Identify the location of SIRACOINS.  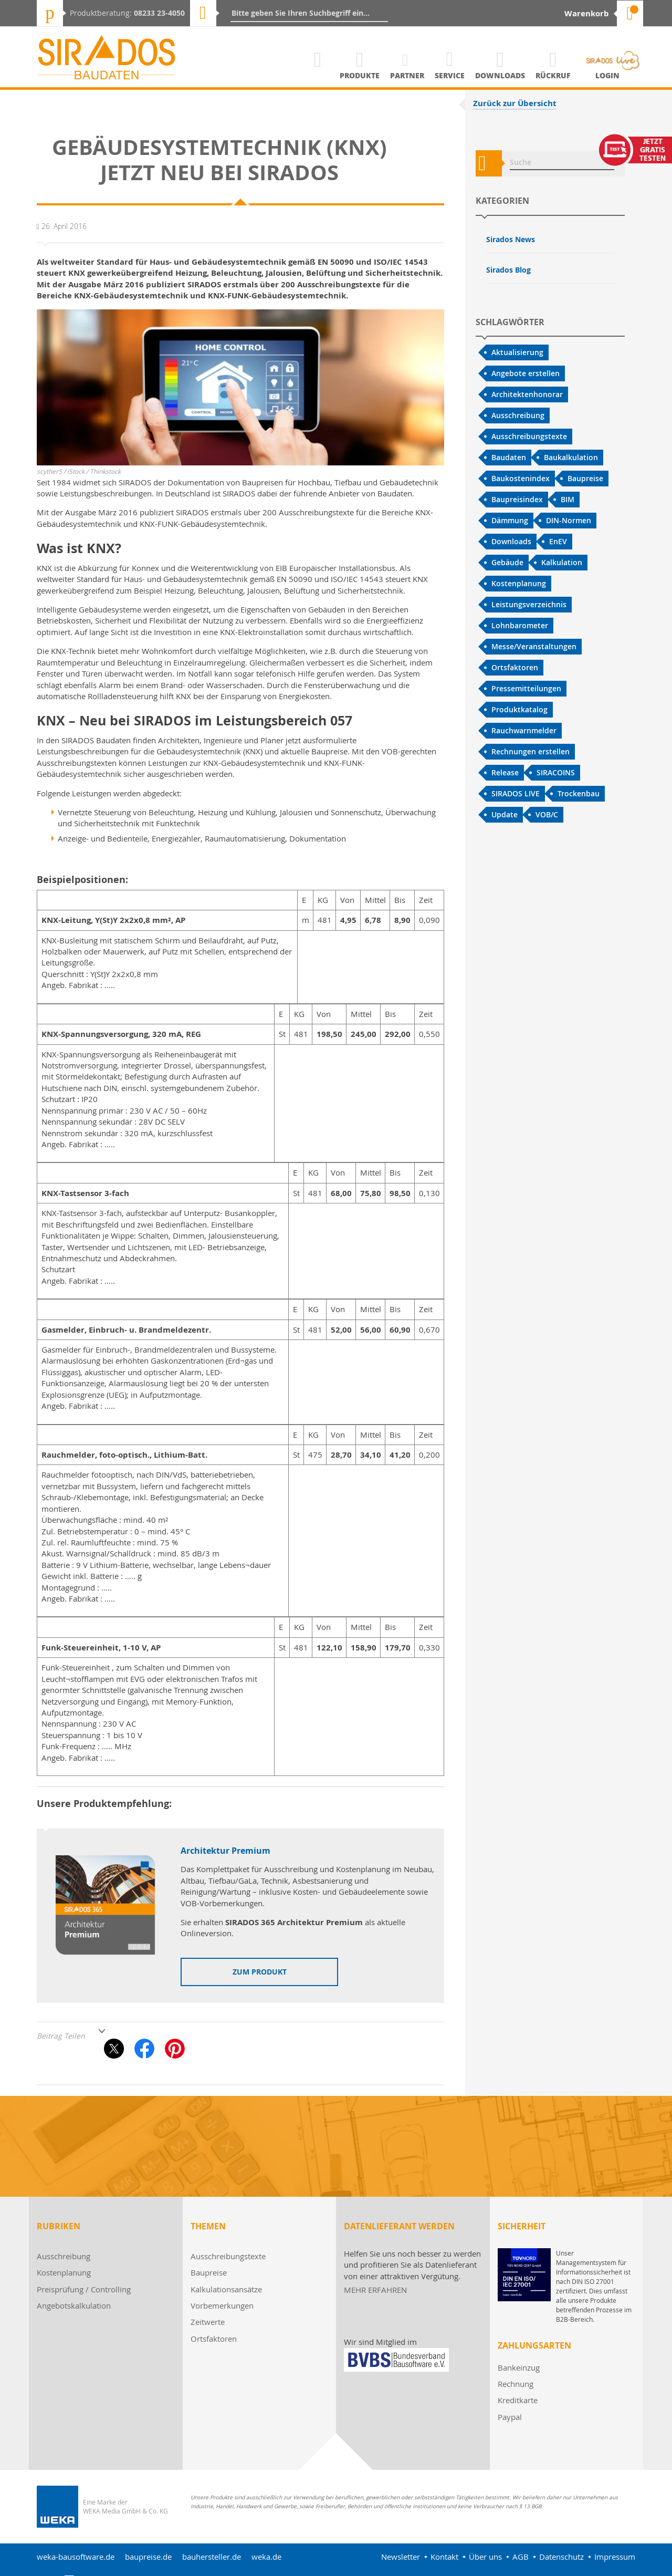
(556, 772).